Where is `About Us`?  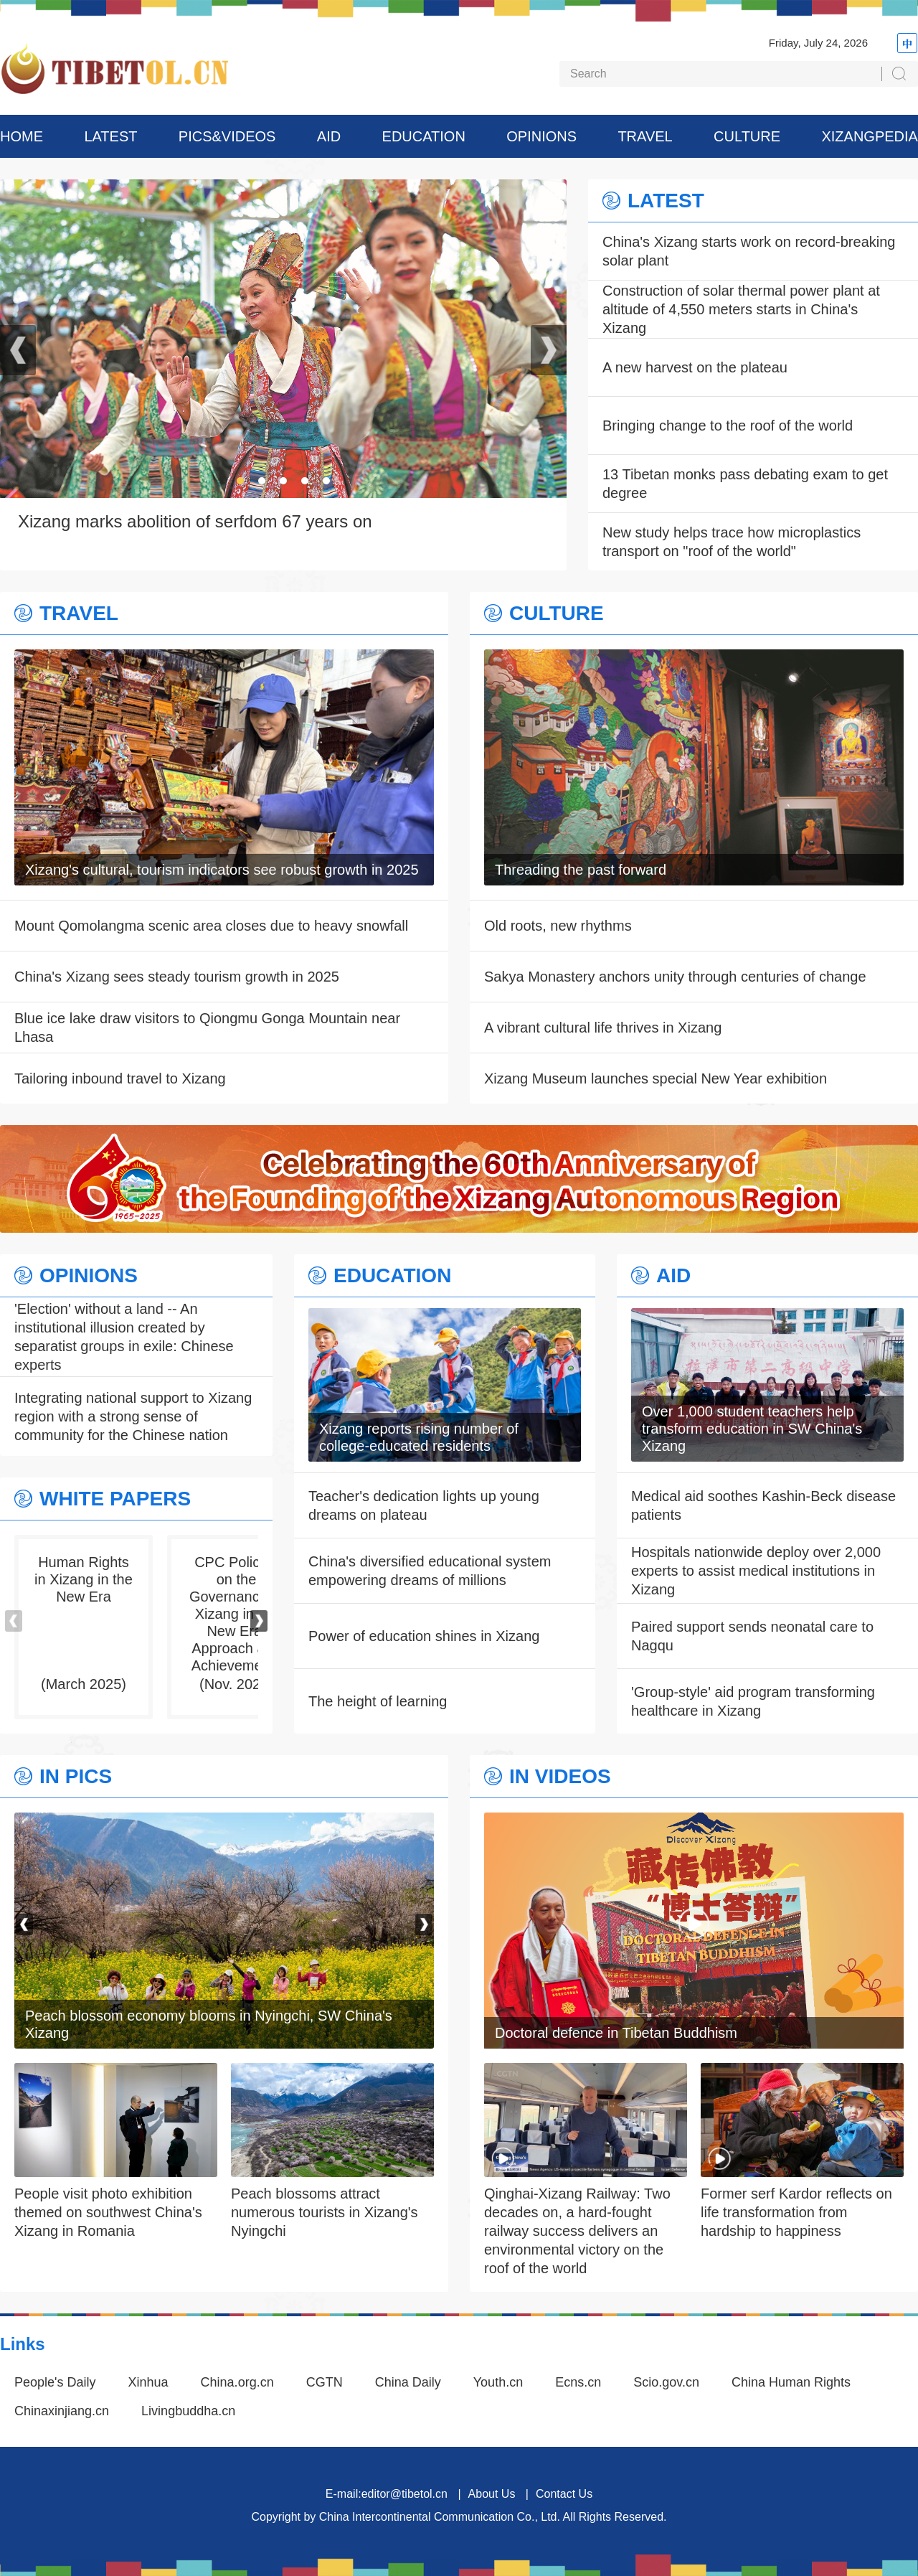 About Us is located at coordinates (492, 2494).